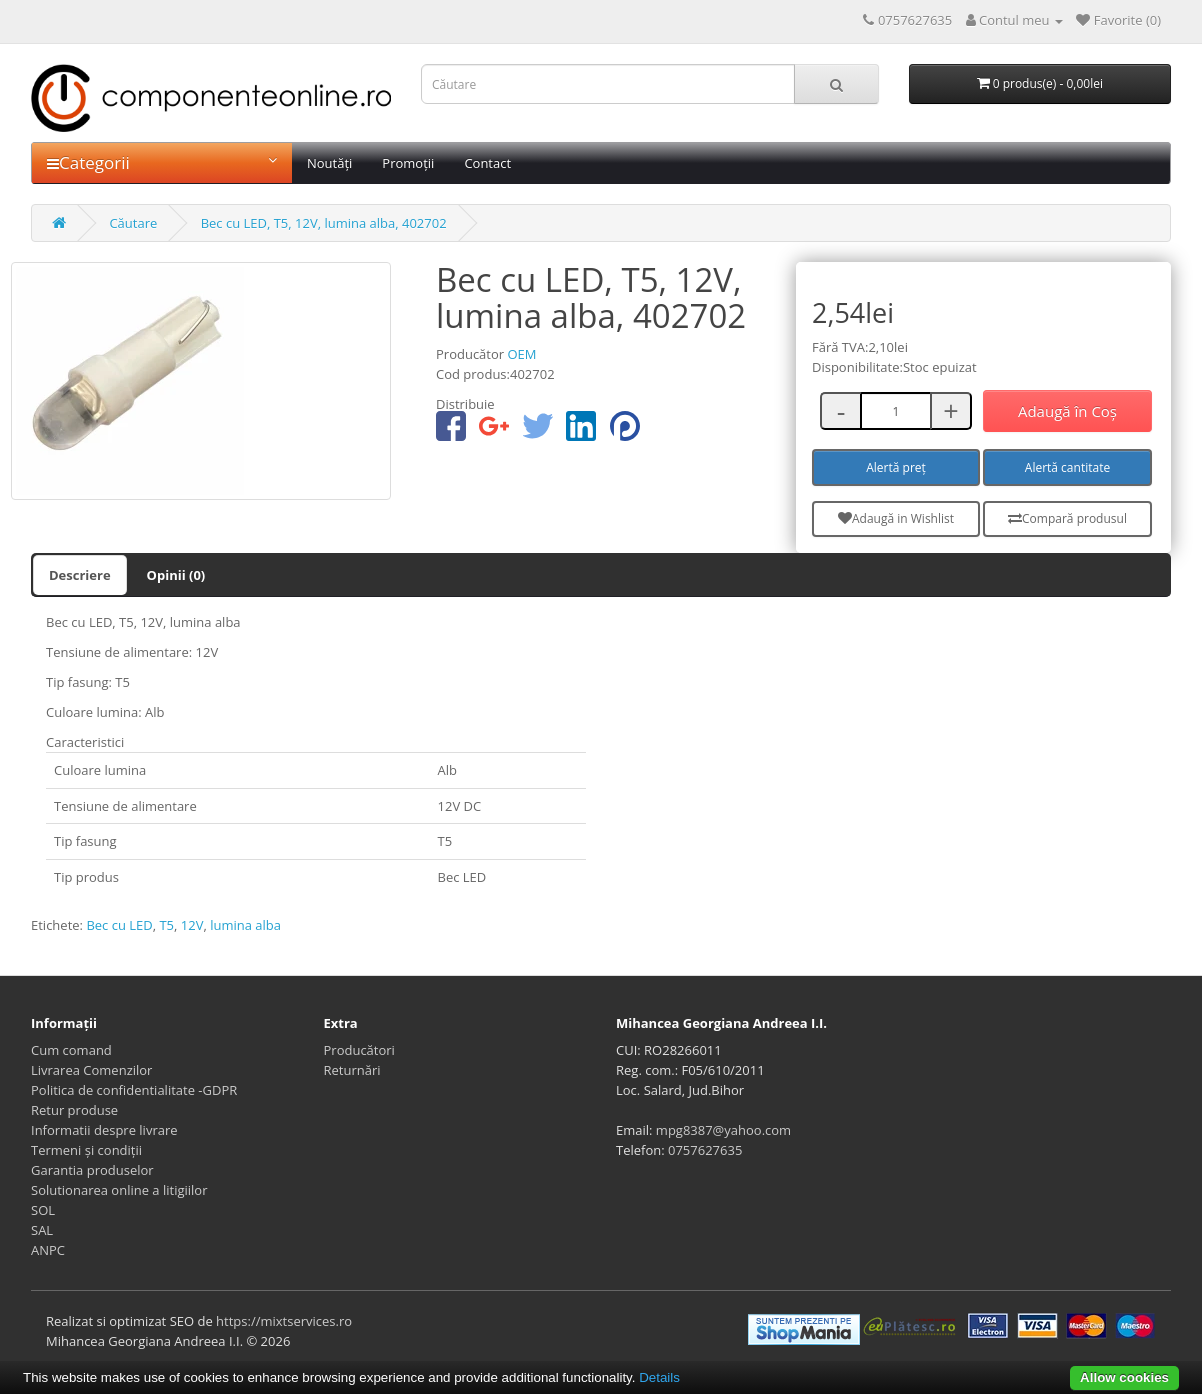 The width and height of the screenshot is (1202, 1394). What do you see at coordinates (43, 1210) in the screenshot?
I see `SOL` at bounding box center [43, 1210].